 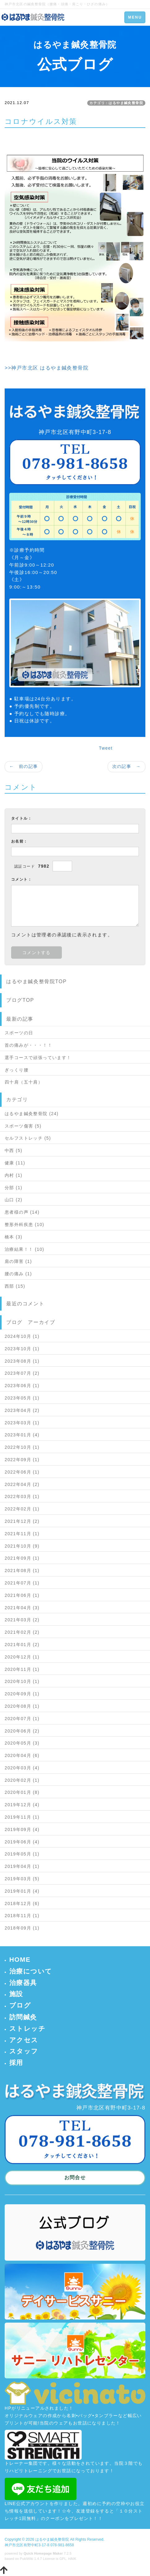 What do you see at coordinates (15, 1162) in the screenshot?
I see `健康 (11)` at bounding box center [15, 1162].